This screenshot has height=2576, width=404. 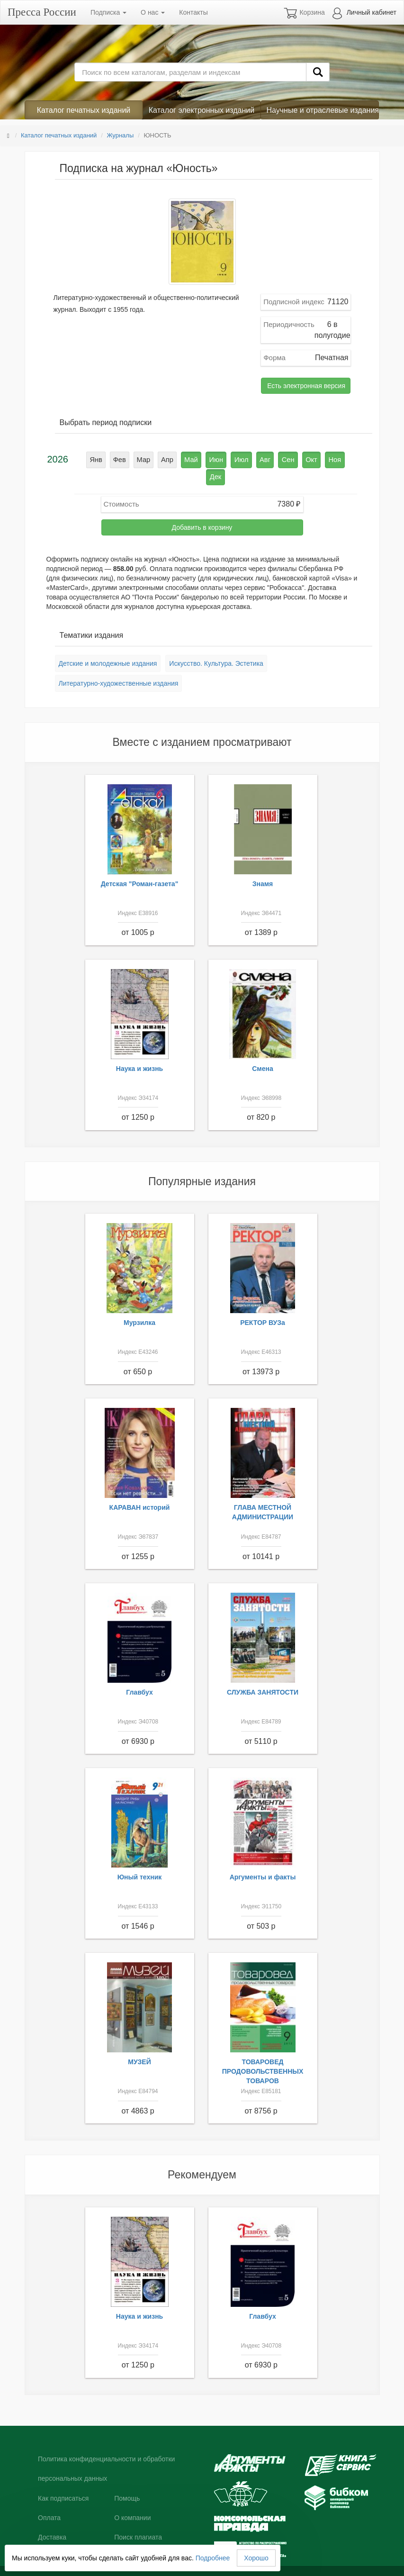 What do you see at coordinates (42, 12) in the screenshot?
I see `Пресса России` at bounding box center [42, 12].